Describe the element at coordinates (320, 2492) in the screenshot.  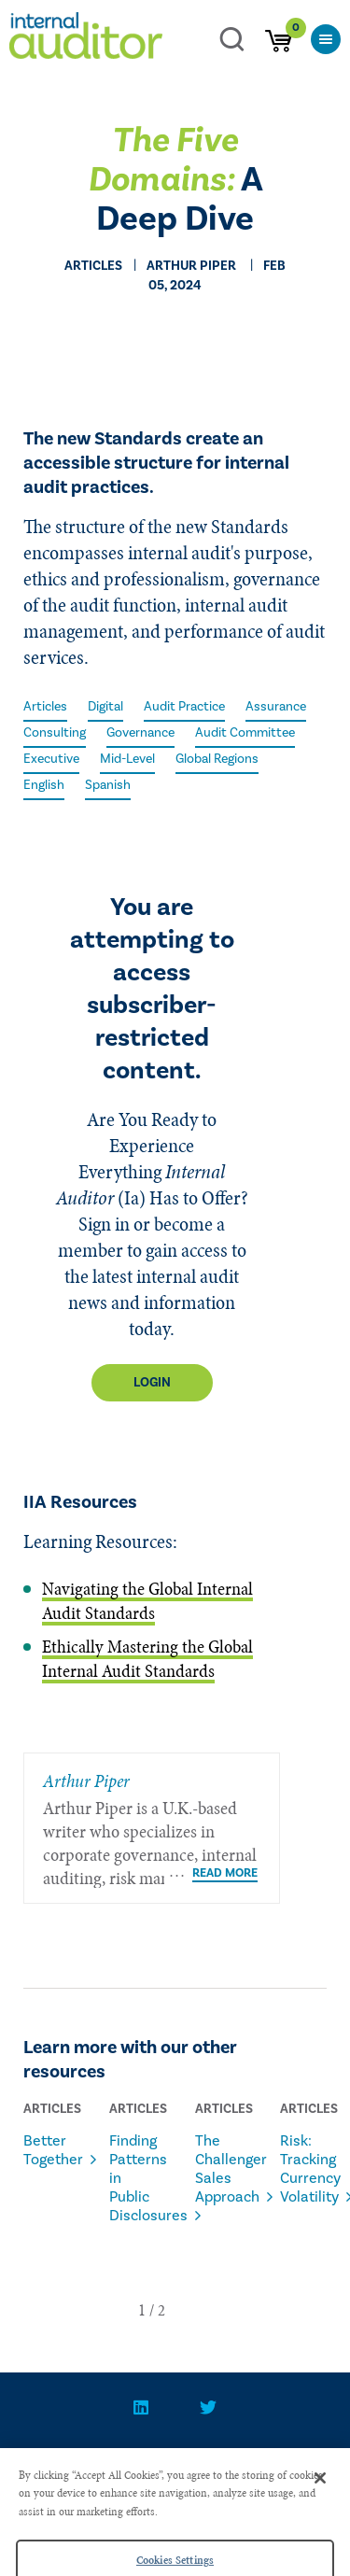
I see `[Close]` at that location.